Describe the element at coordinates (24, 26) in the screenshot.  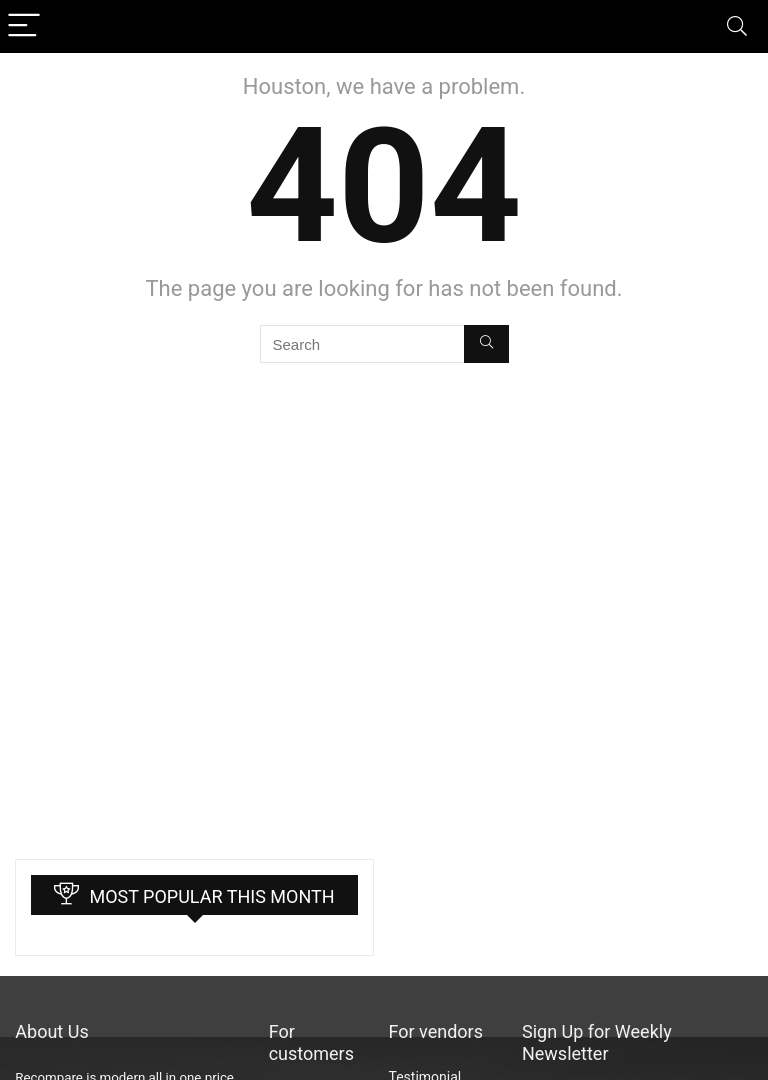
I see `[Menu]` at that location.